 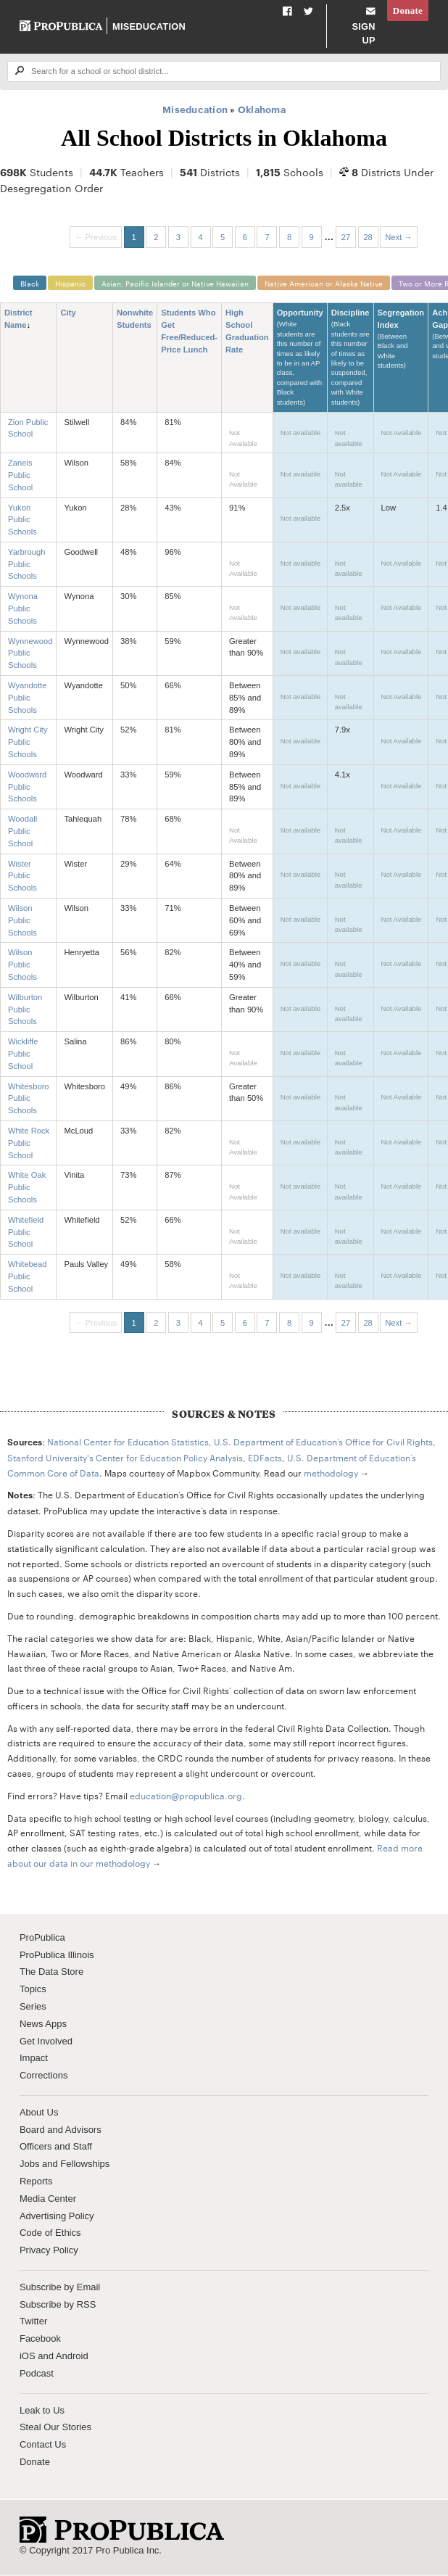 I want to click on City, so click(x=67, y=314).